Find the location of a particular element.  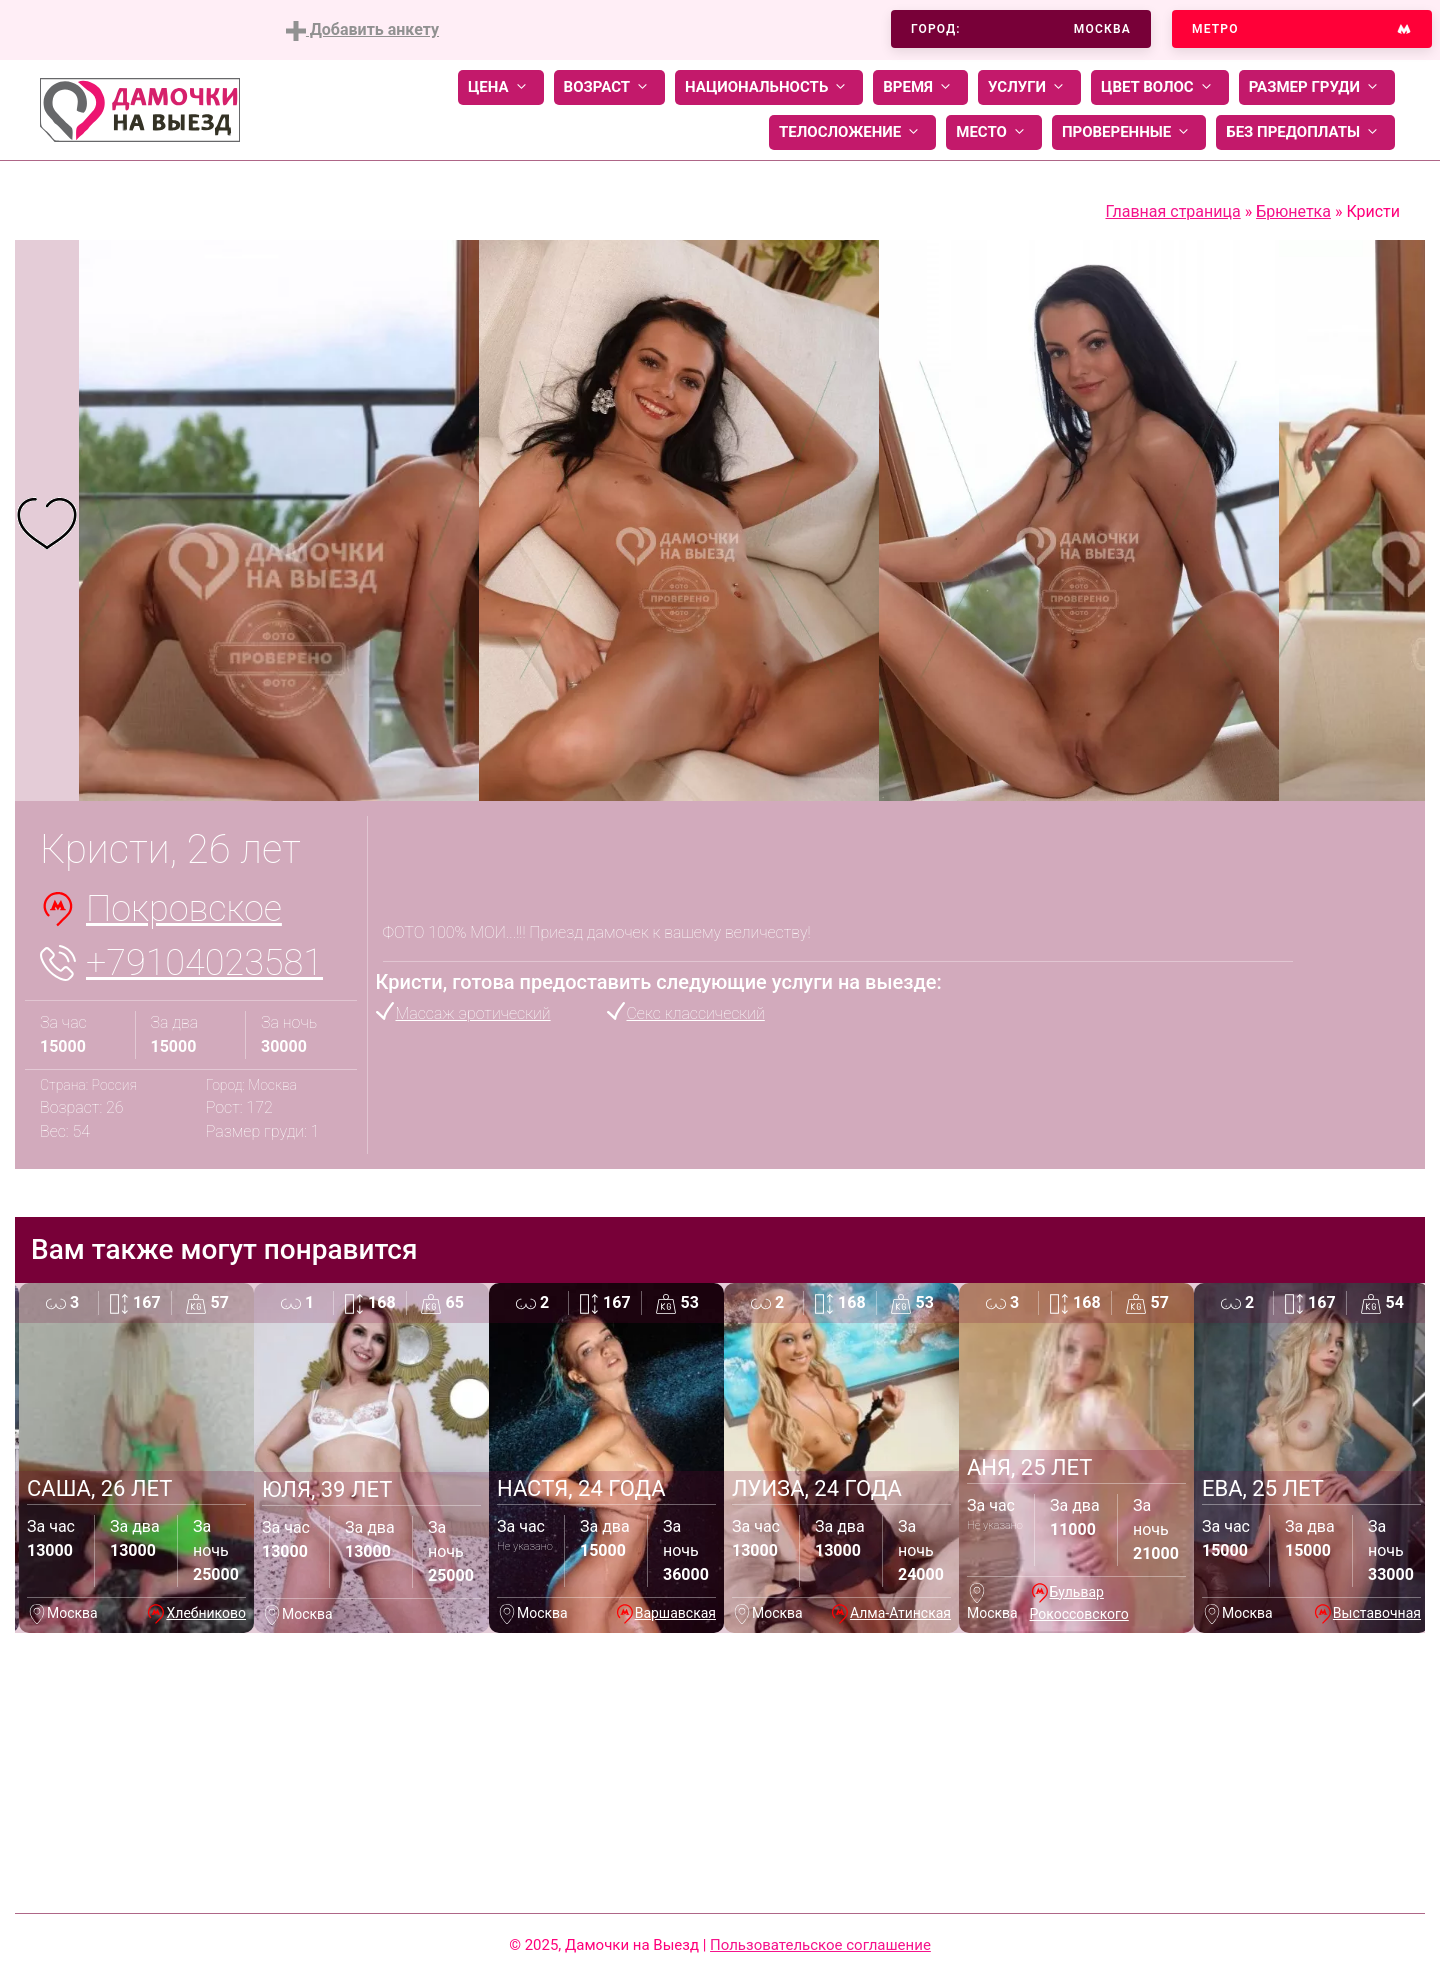

+79104023581 is located at coordinates (204, 963).